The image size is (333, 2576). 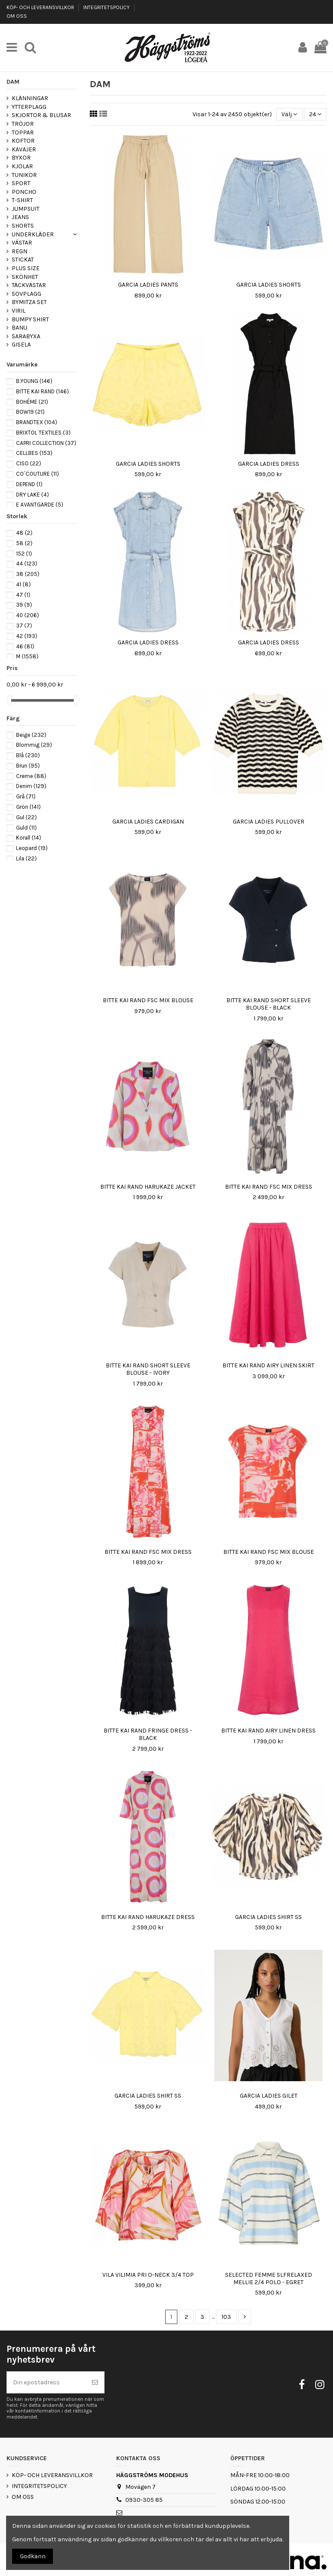 What do you see at coordinates (28, 755) in the screenshot?
I see `Blå` at bounding box center [28, 755].